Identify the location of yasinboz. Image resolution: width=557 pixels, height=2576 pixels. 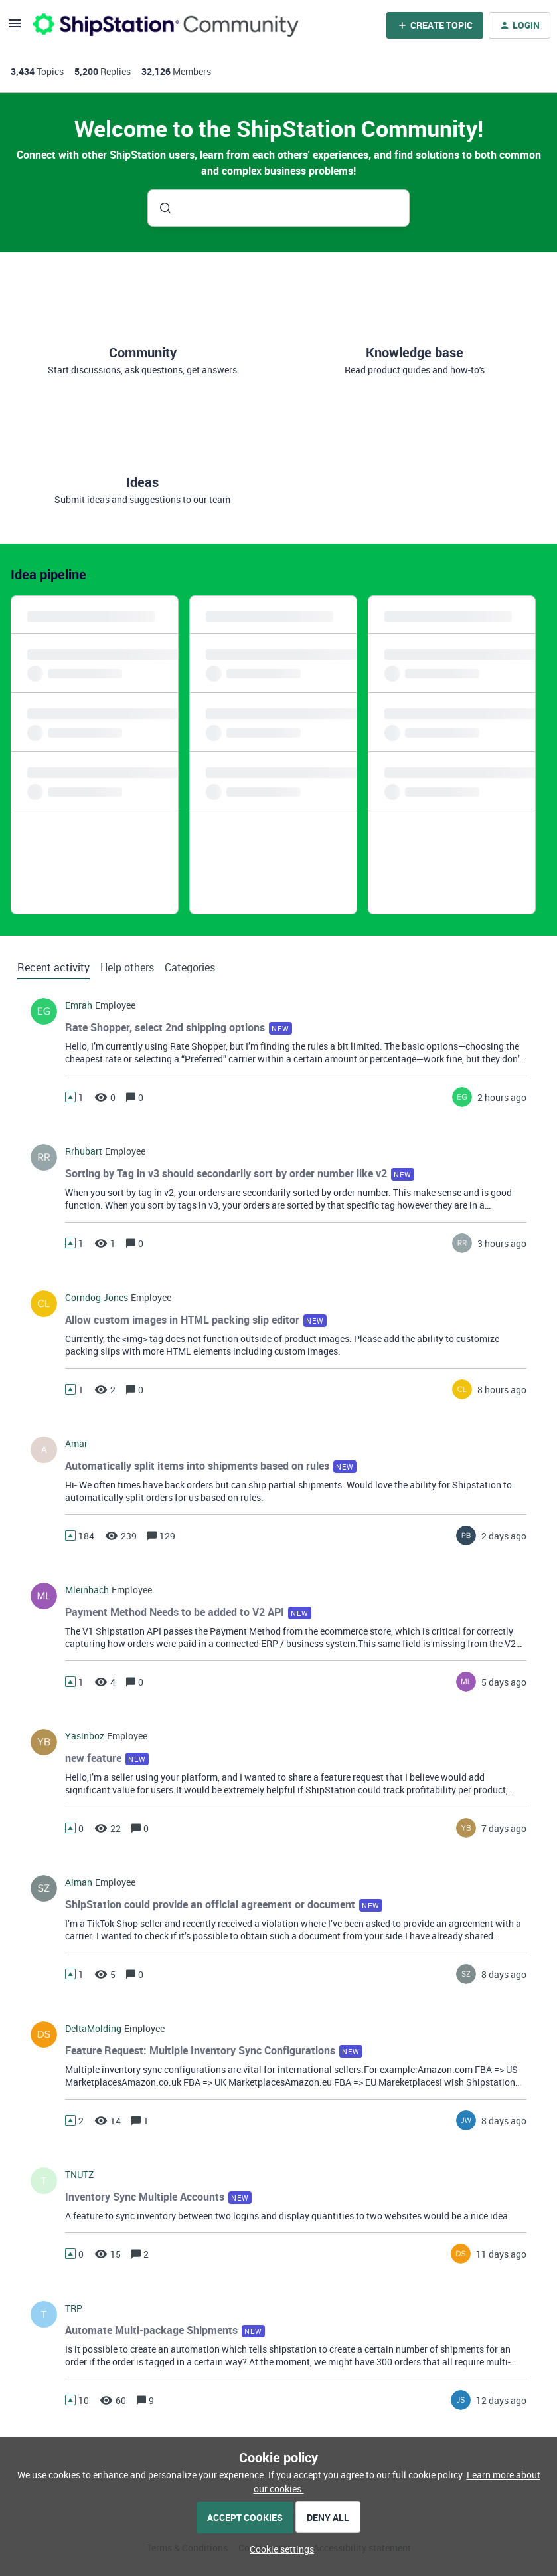
(84, 1736).